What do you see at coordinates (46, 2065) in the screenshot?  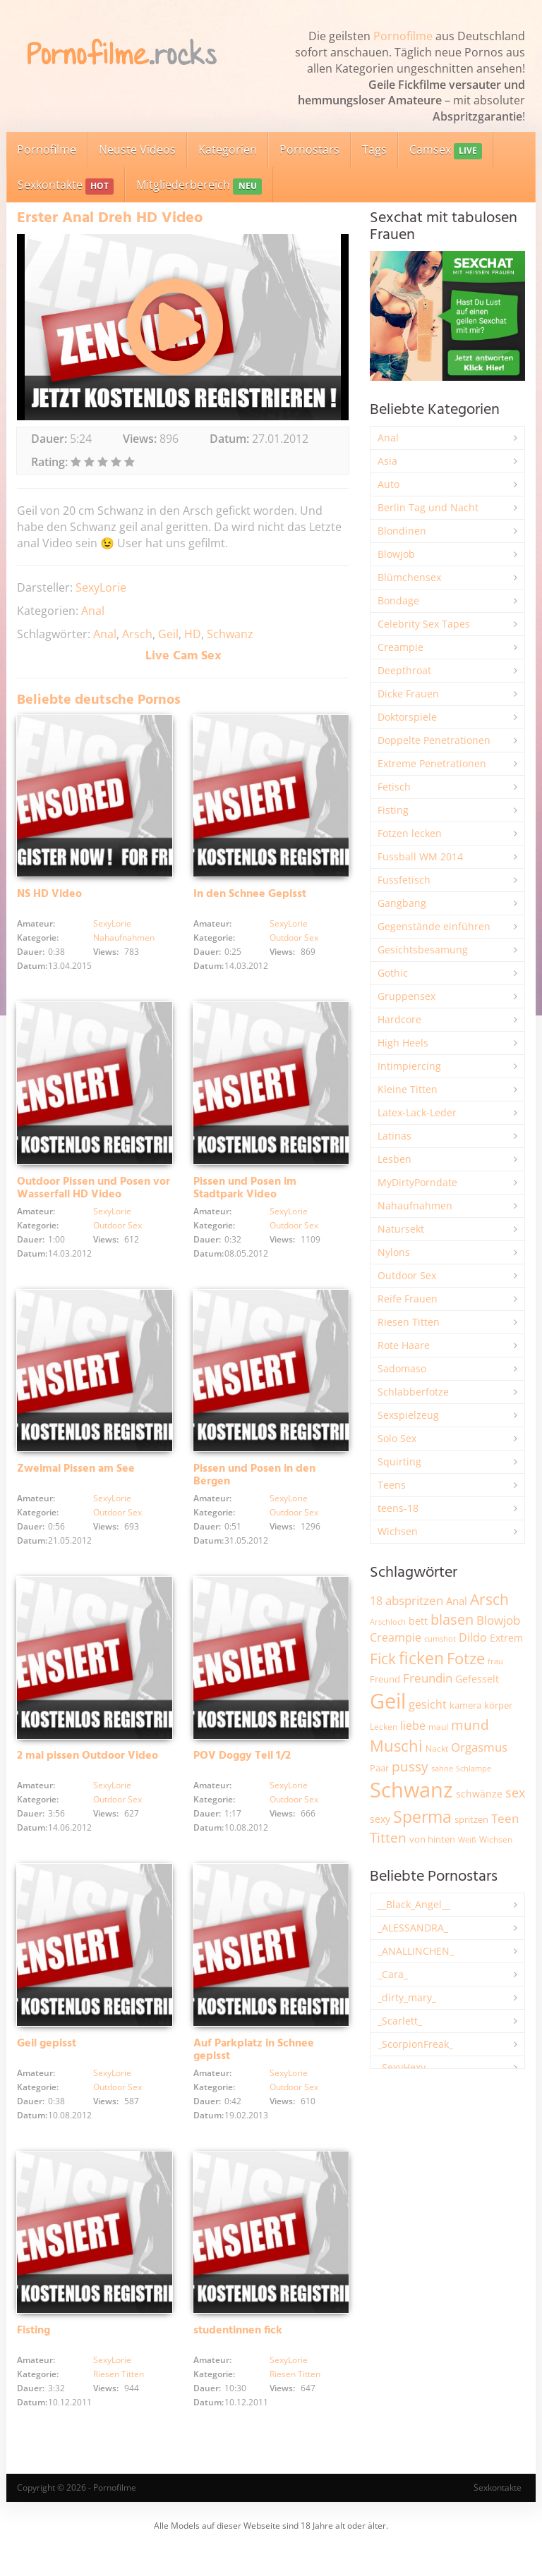 I see `Geil gepisst` at bounding box center [46, 2065].